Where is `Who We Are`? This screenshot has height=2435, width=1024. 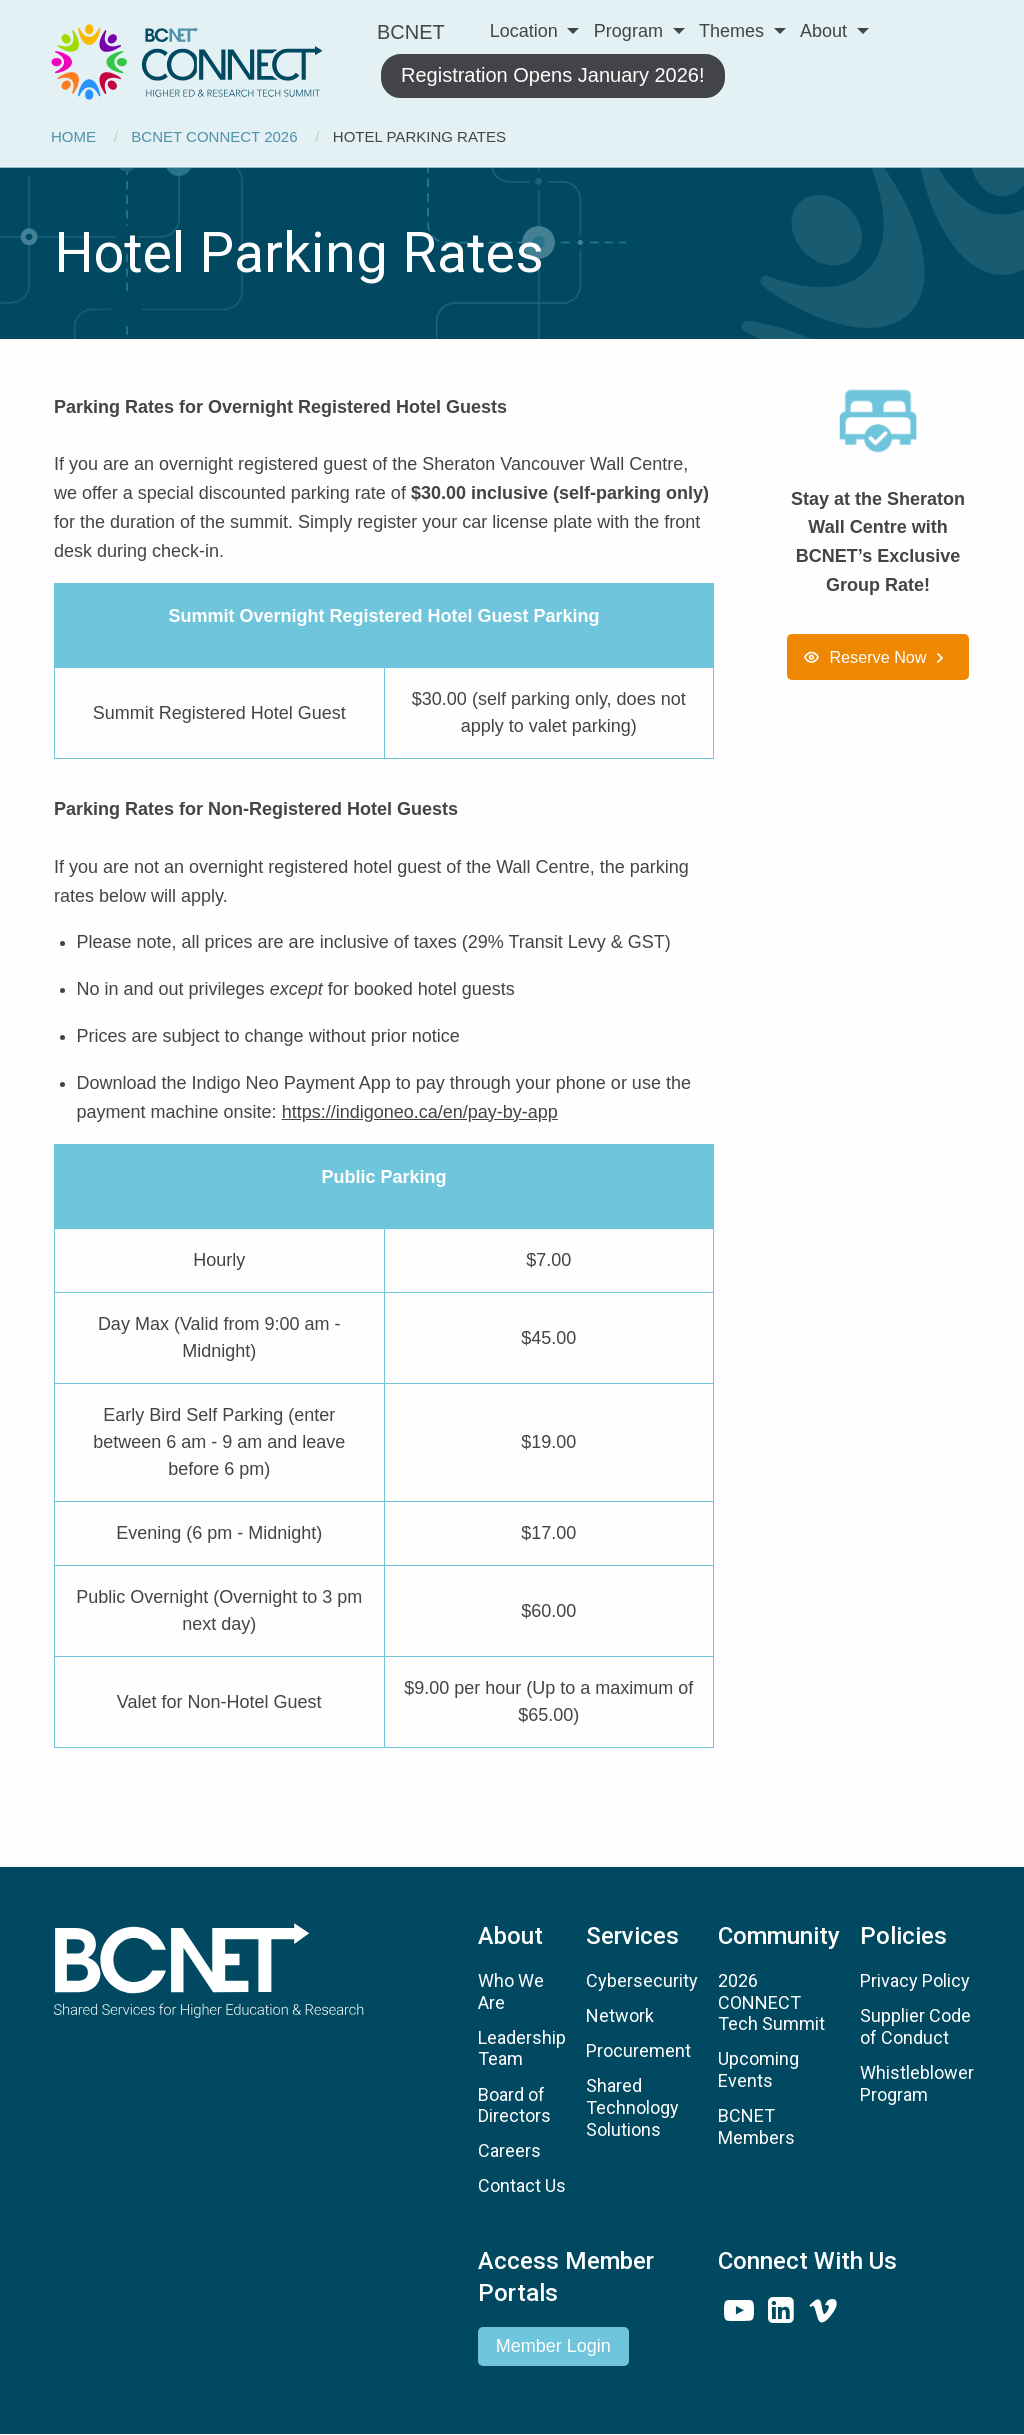 Who We Are is located at coordinates (511, 1991).